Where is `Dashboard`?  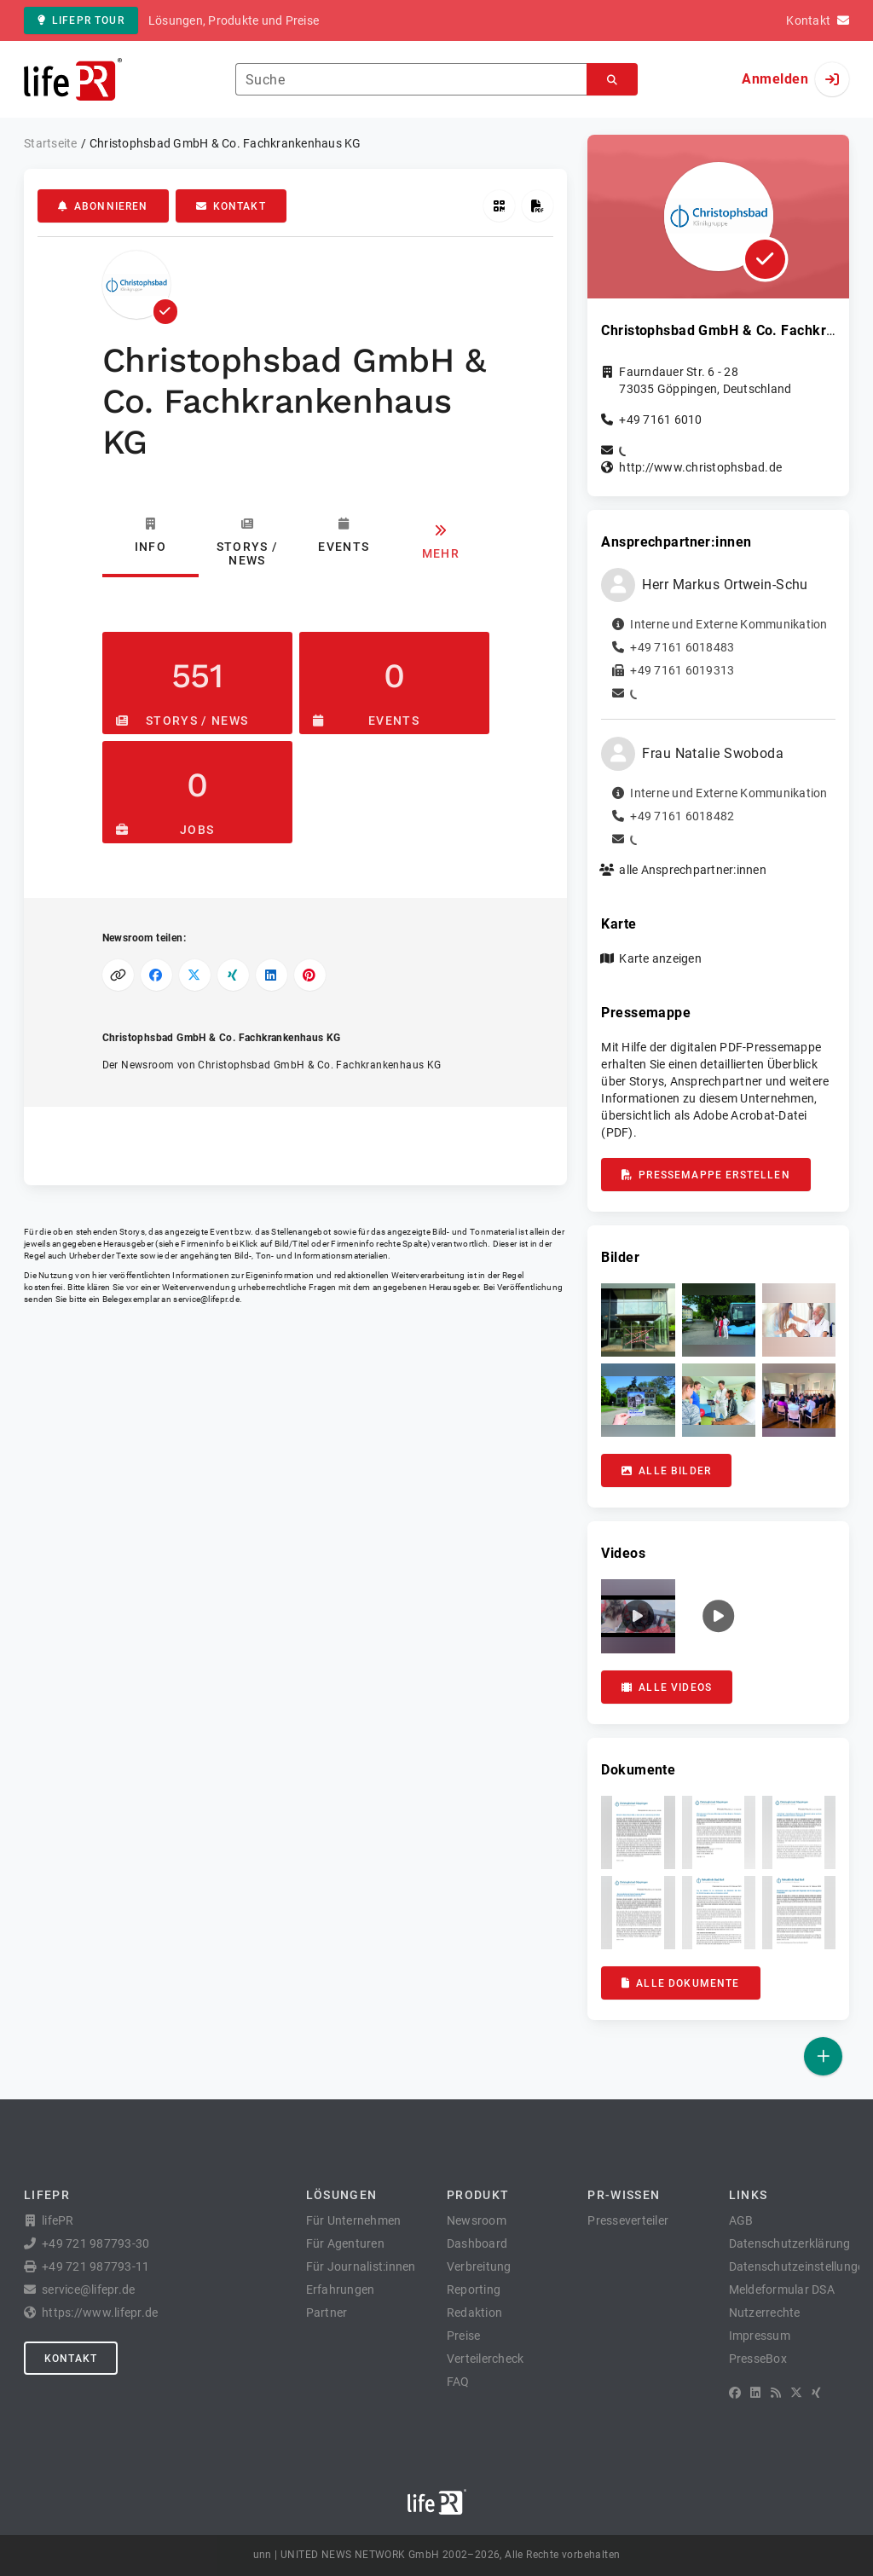
Dashboard is located at coordinates (477, 2243).